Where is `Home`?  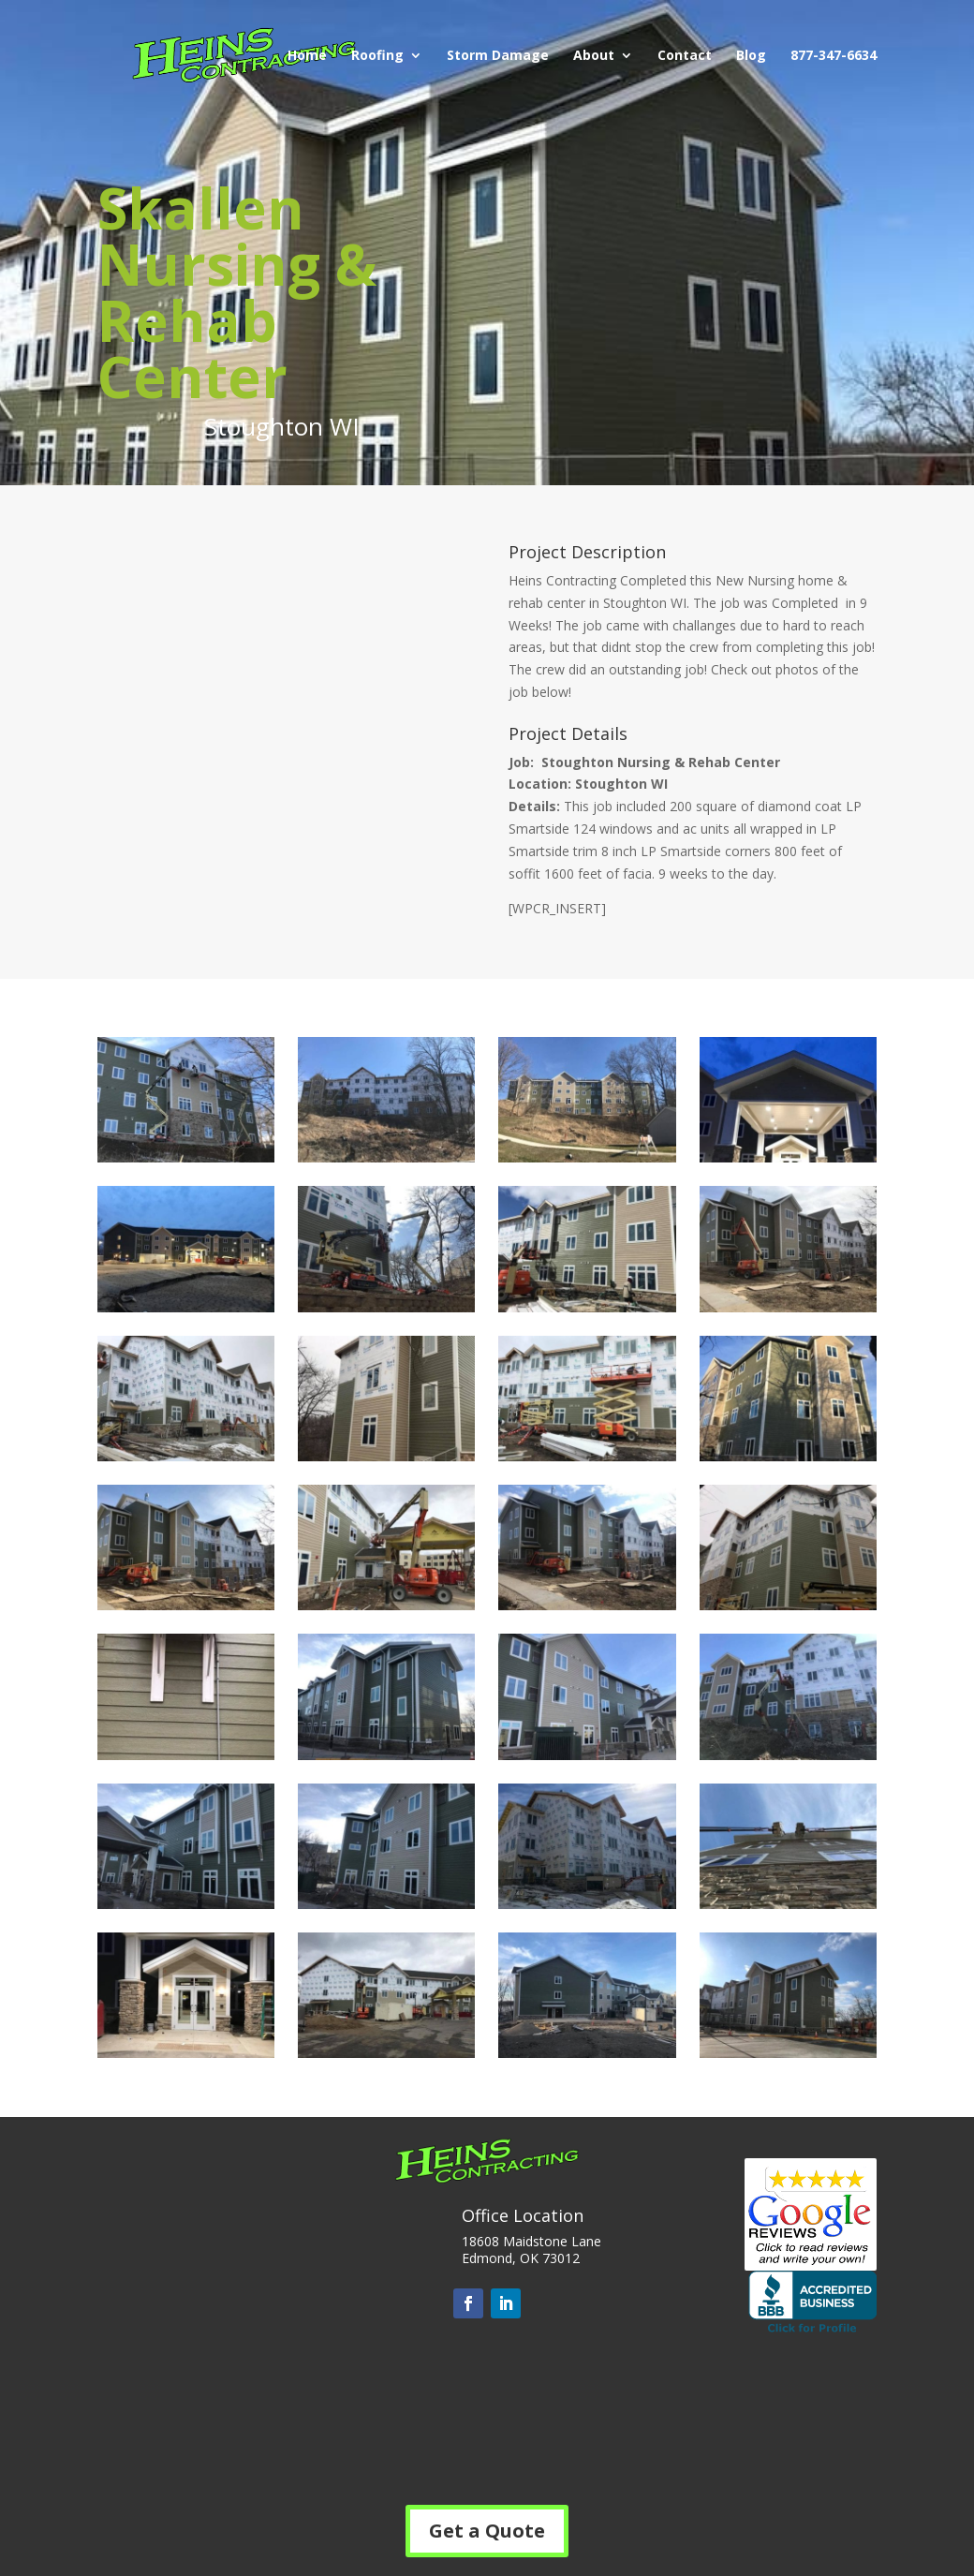 Home is located at coordinates (307, 56).